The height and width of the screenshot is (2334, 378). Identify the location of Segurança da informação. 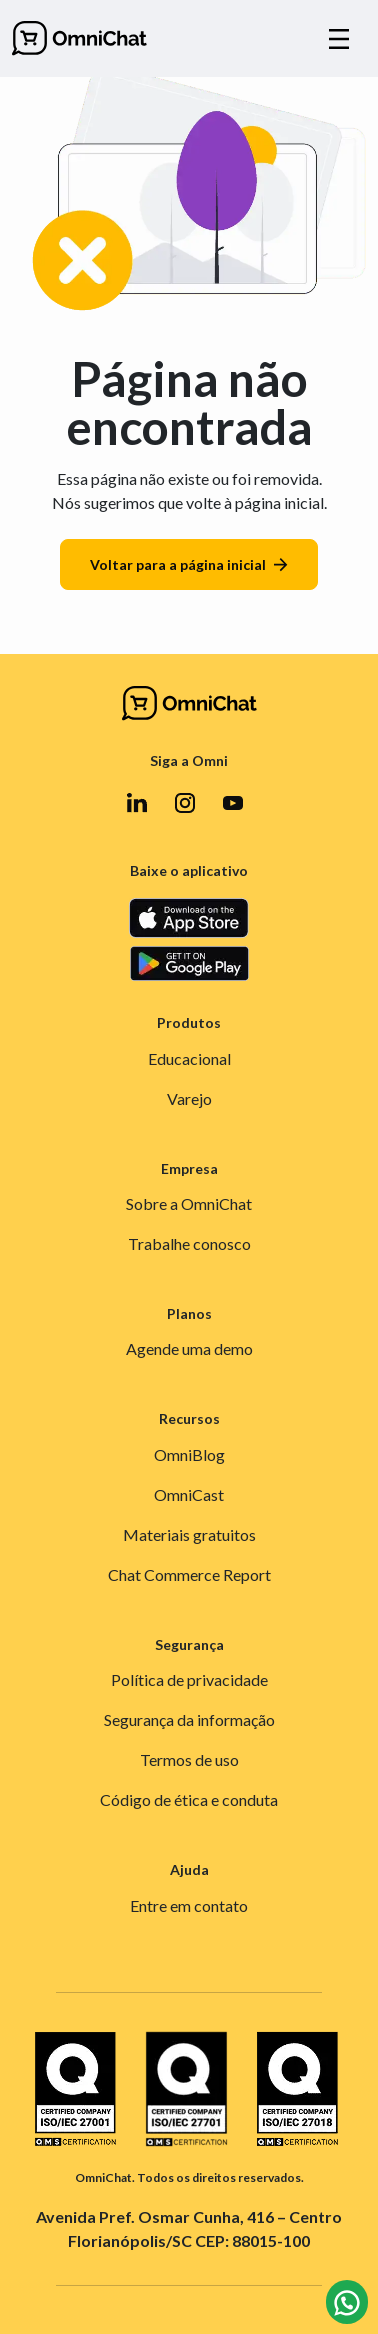
(189, 1719).